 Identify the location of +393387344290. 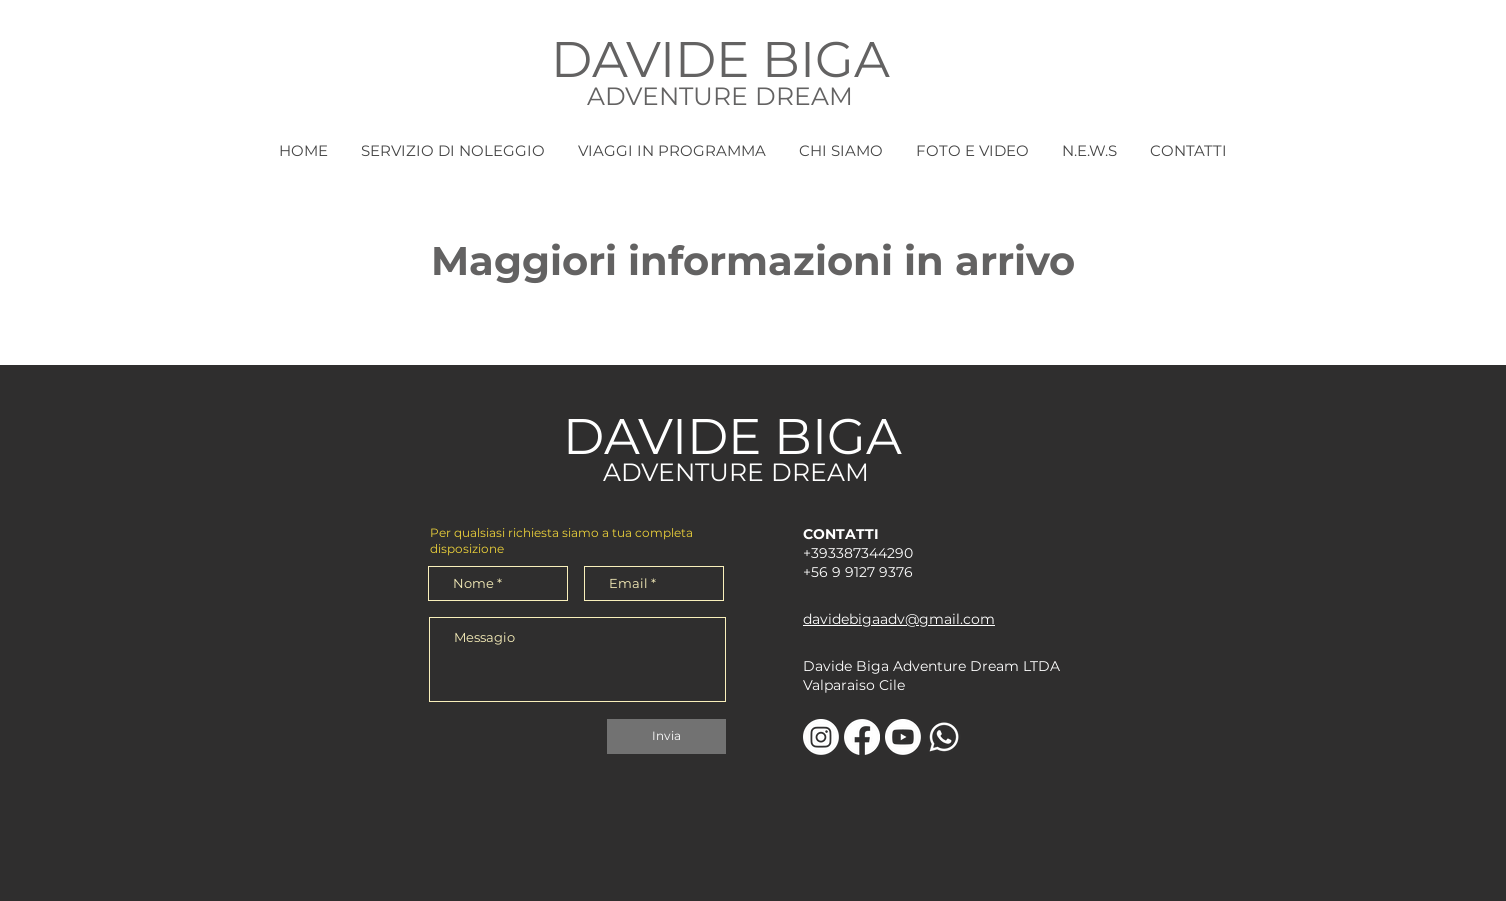
(858, 553).